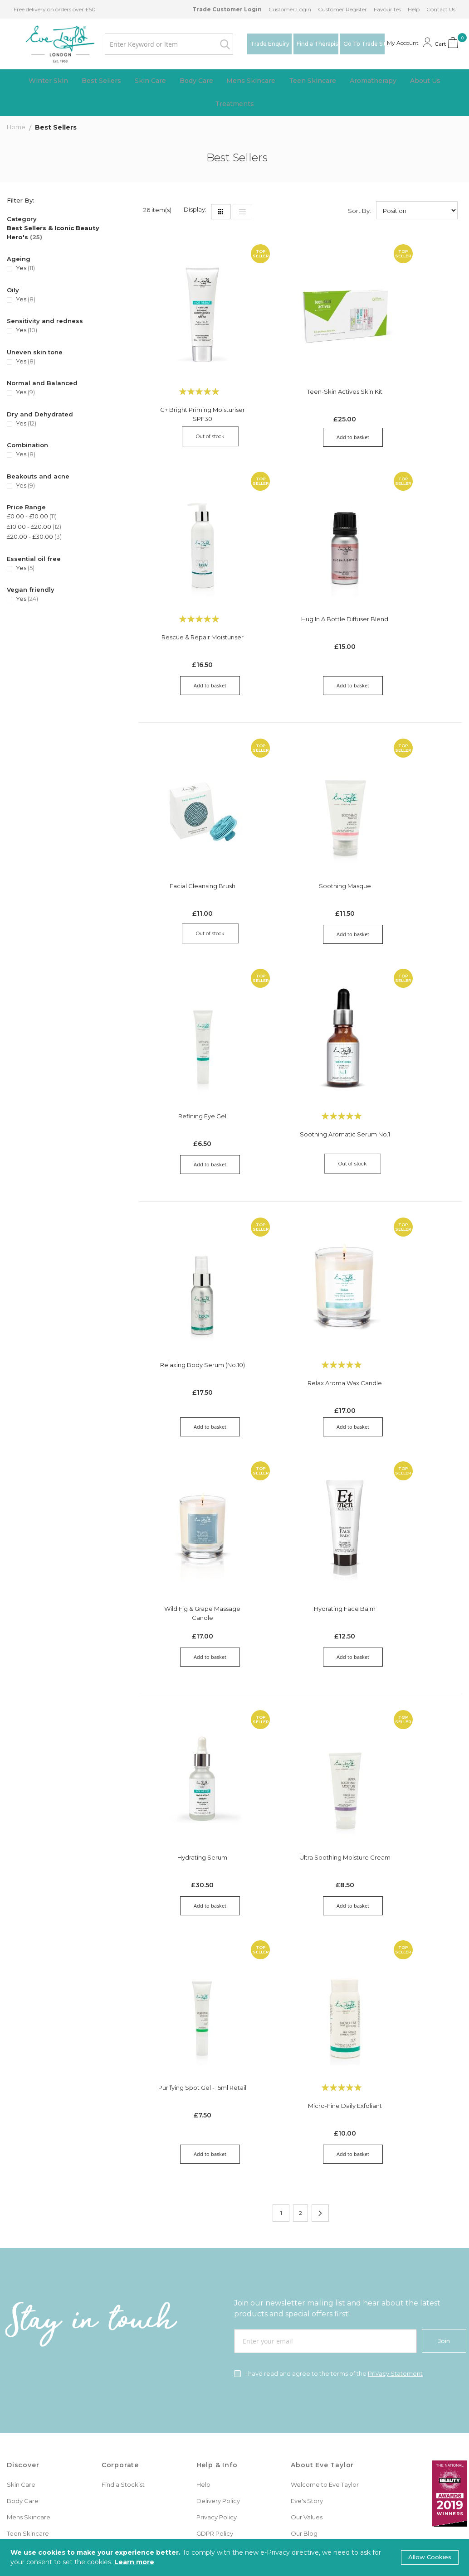 This screenshot has height=2576, width=469. Describe the element at coordinates (193, 1910) in the screenshot. I see `Micro-fine Daily Exfoliant` at that location.